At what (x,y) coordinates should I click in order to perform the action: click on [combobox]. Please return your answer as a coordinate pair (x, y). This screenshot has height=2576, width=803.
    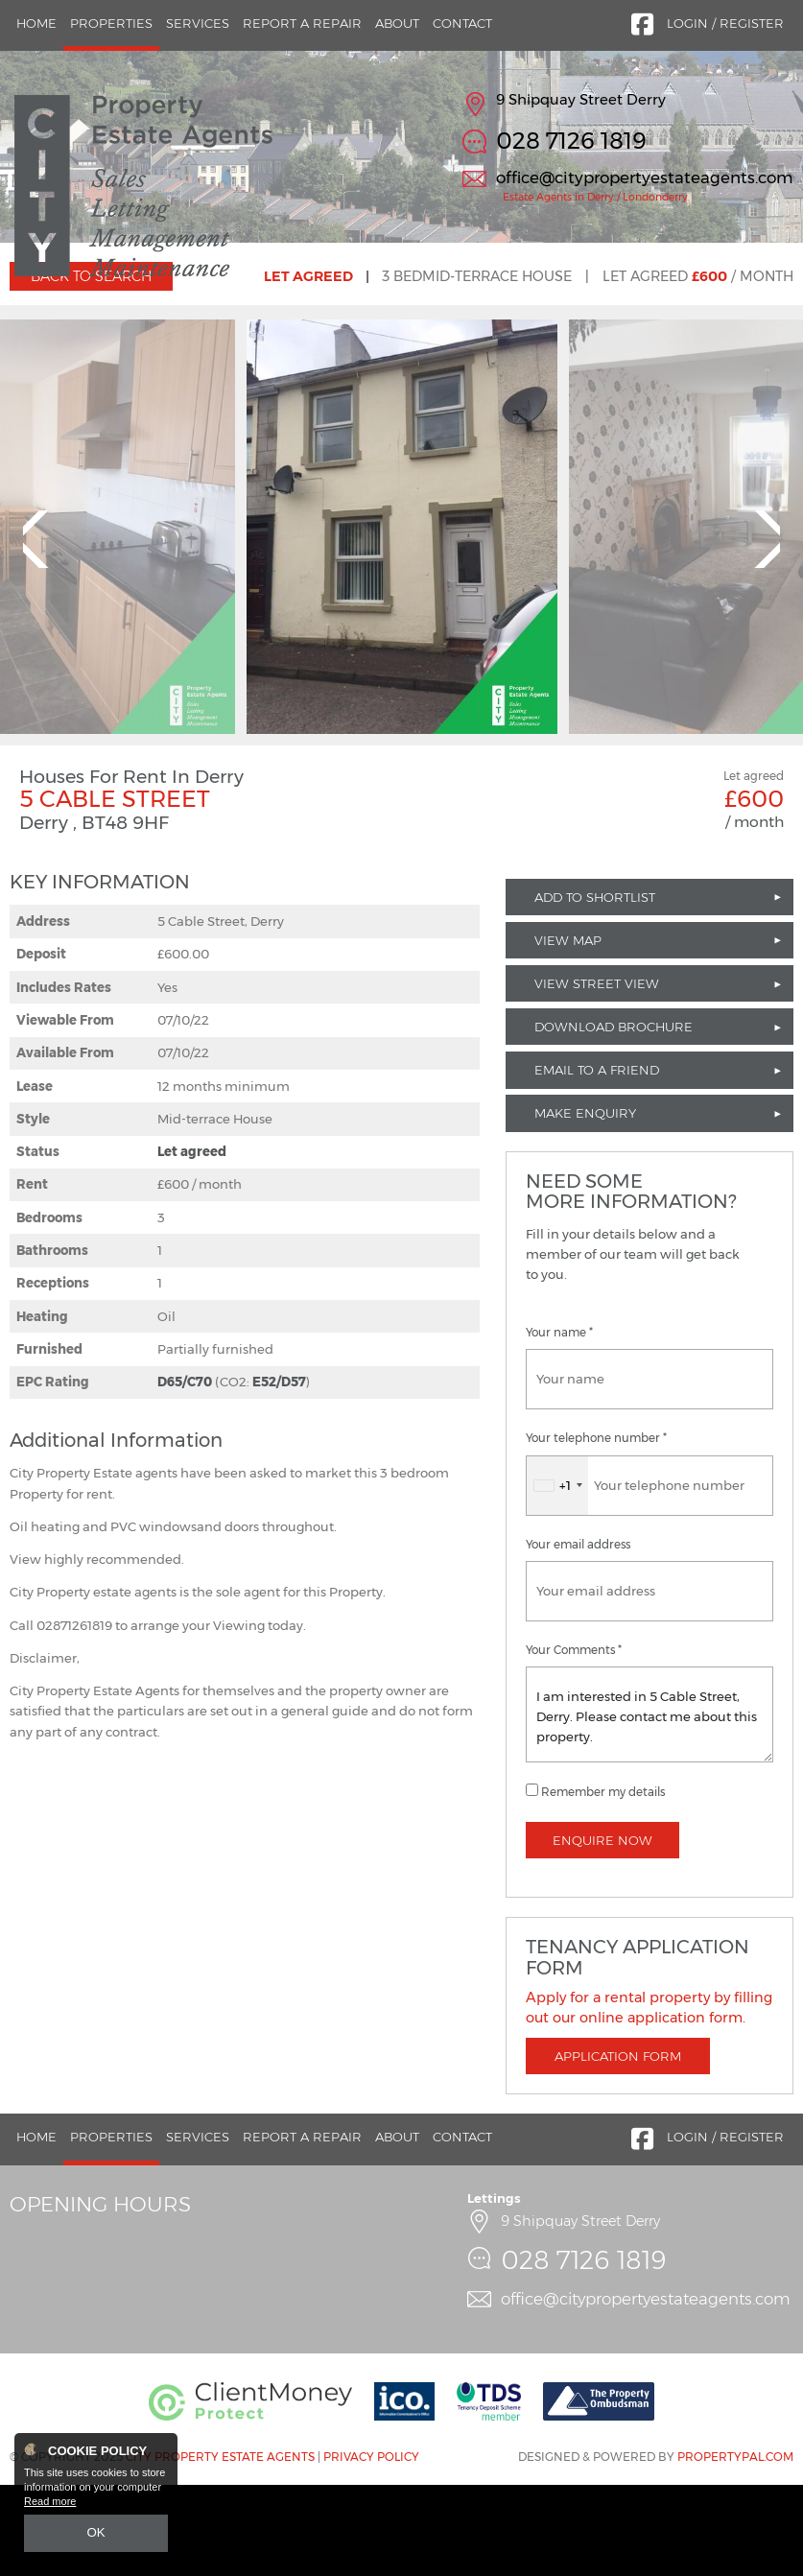
    Looking at the image, I should click on (557, 1577).